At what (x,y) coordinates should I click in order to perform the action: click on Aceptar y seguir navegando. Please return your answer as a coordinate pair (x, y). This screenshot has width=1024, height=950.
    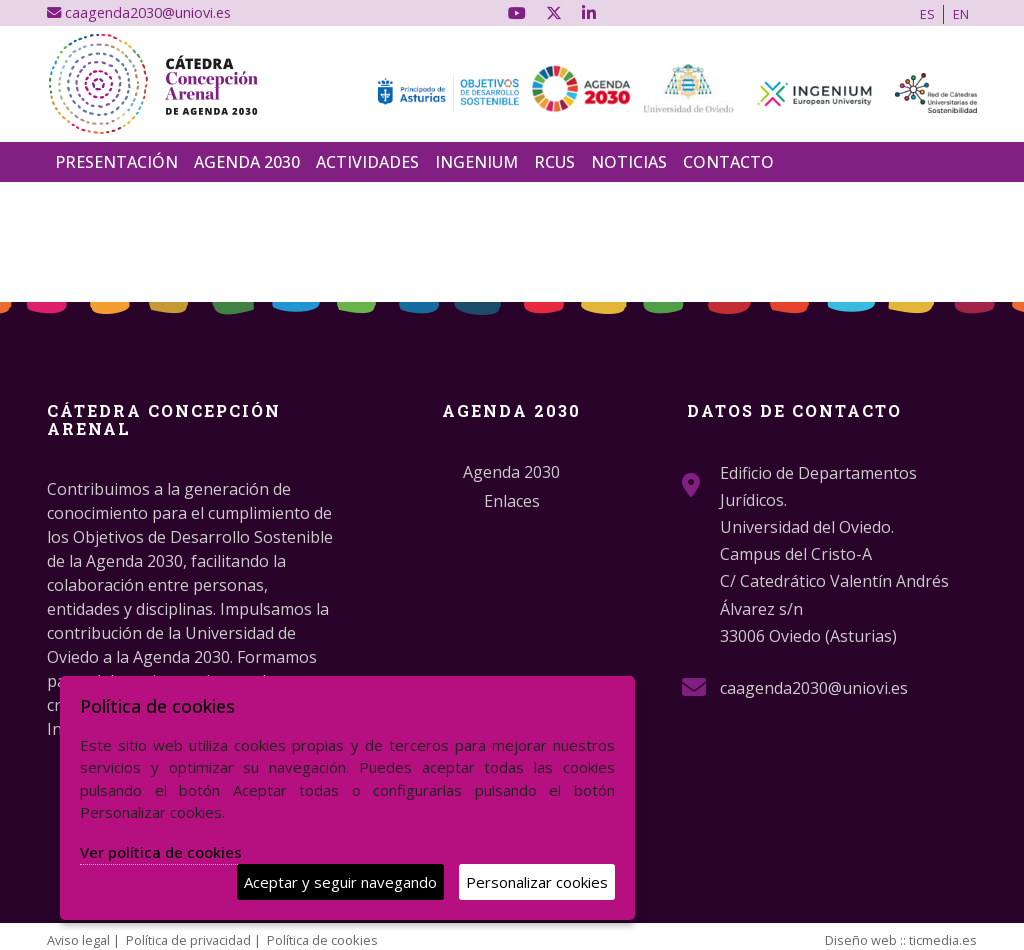
    Looking at the image, I should click on (340, 882).